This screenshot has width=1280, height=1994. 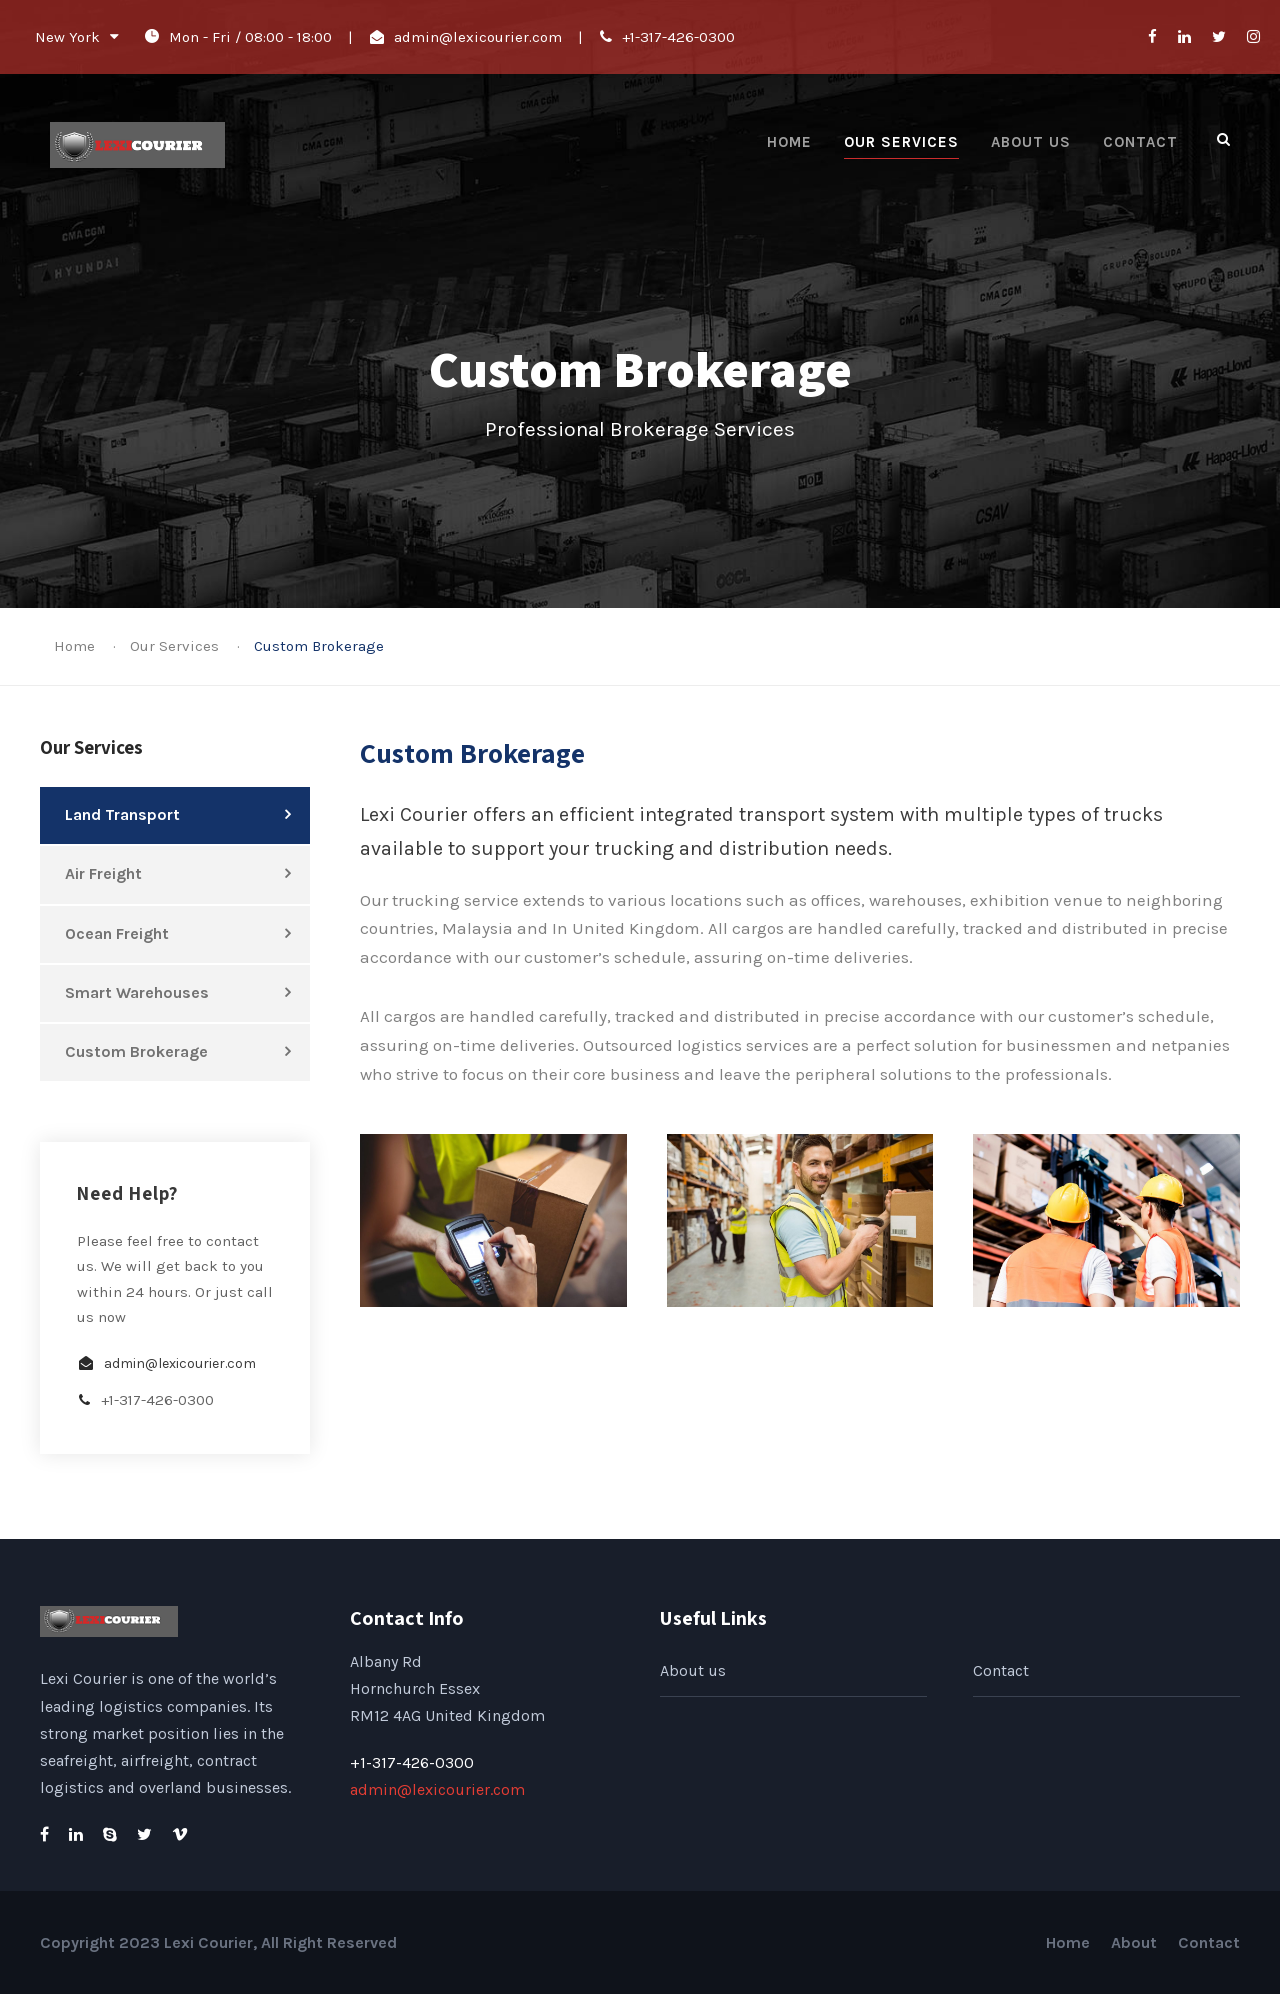 I want to click on Smart Warehouses, so click(x=137, y=992).